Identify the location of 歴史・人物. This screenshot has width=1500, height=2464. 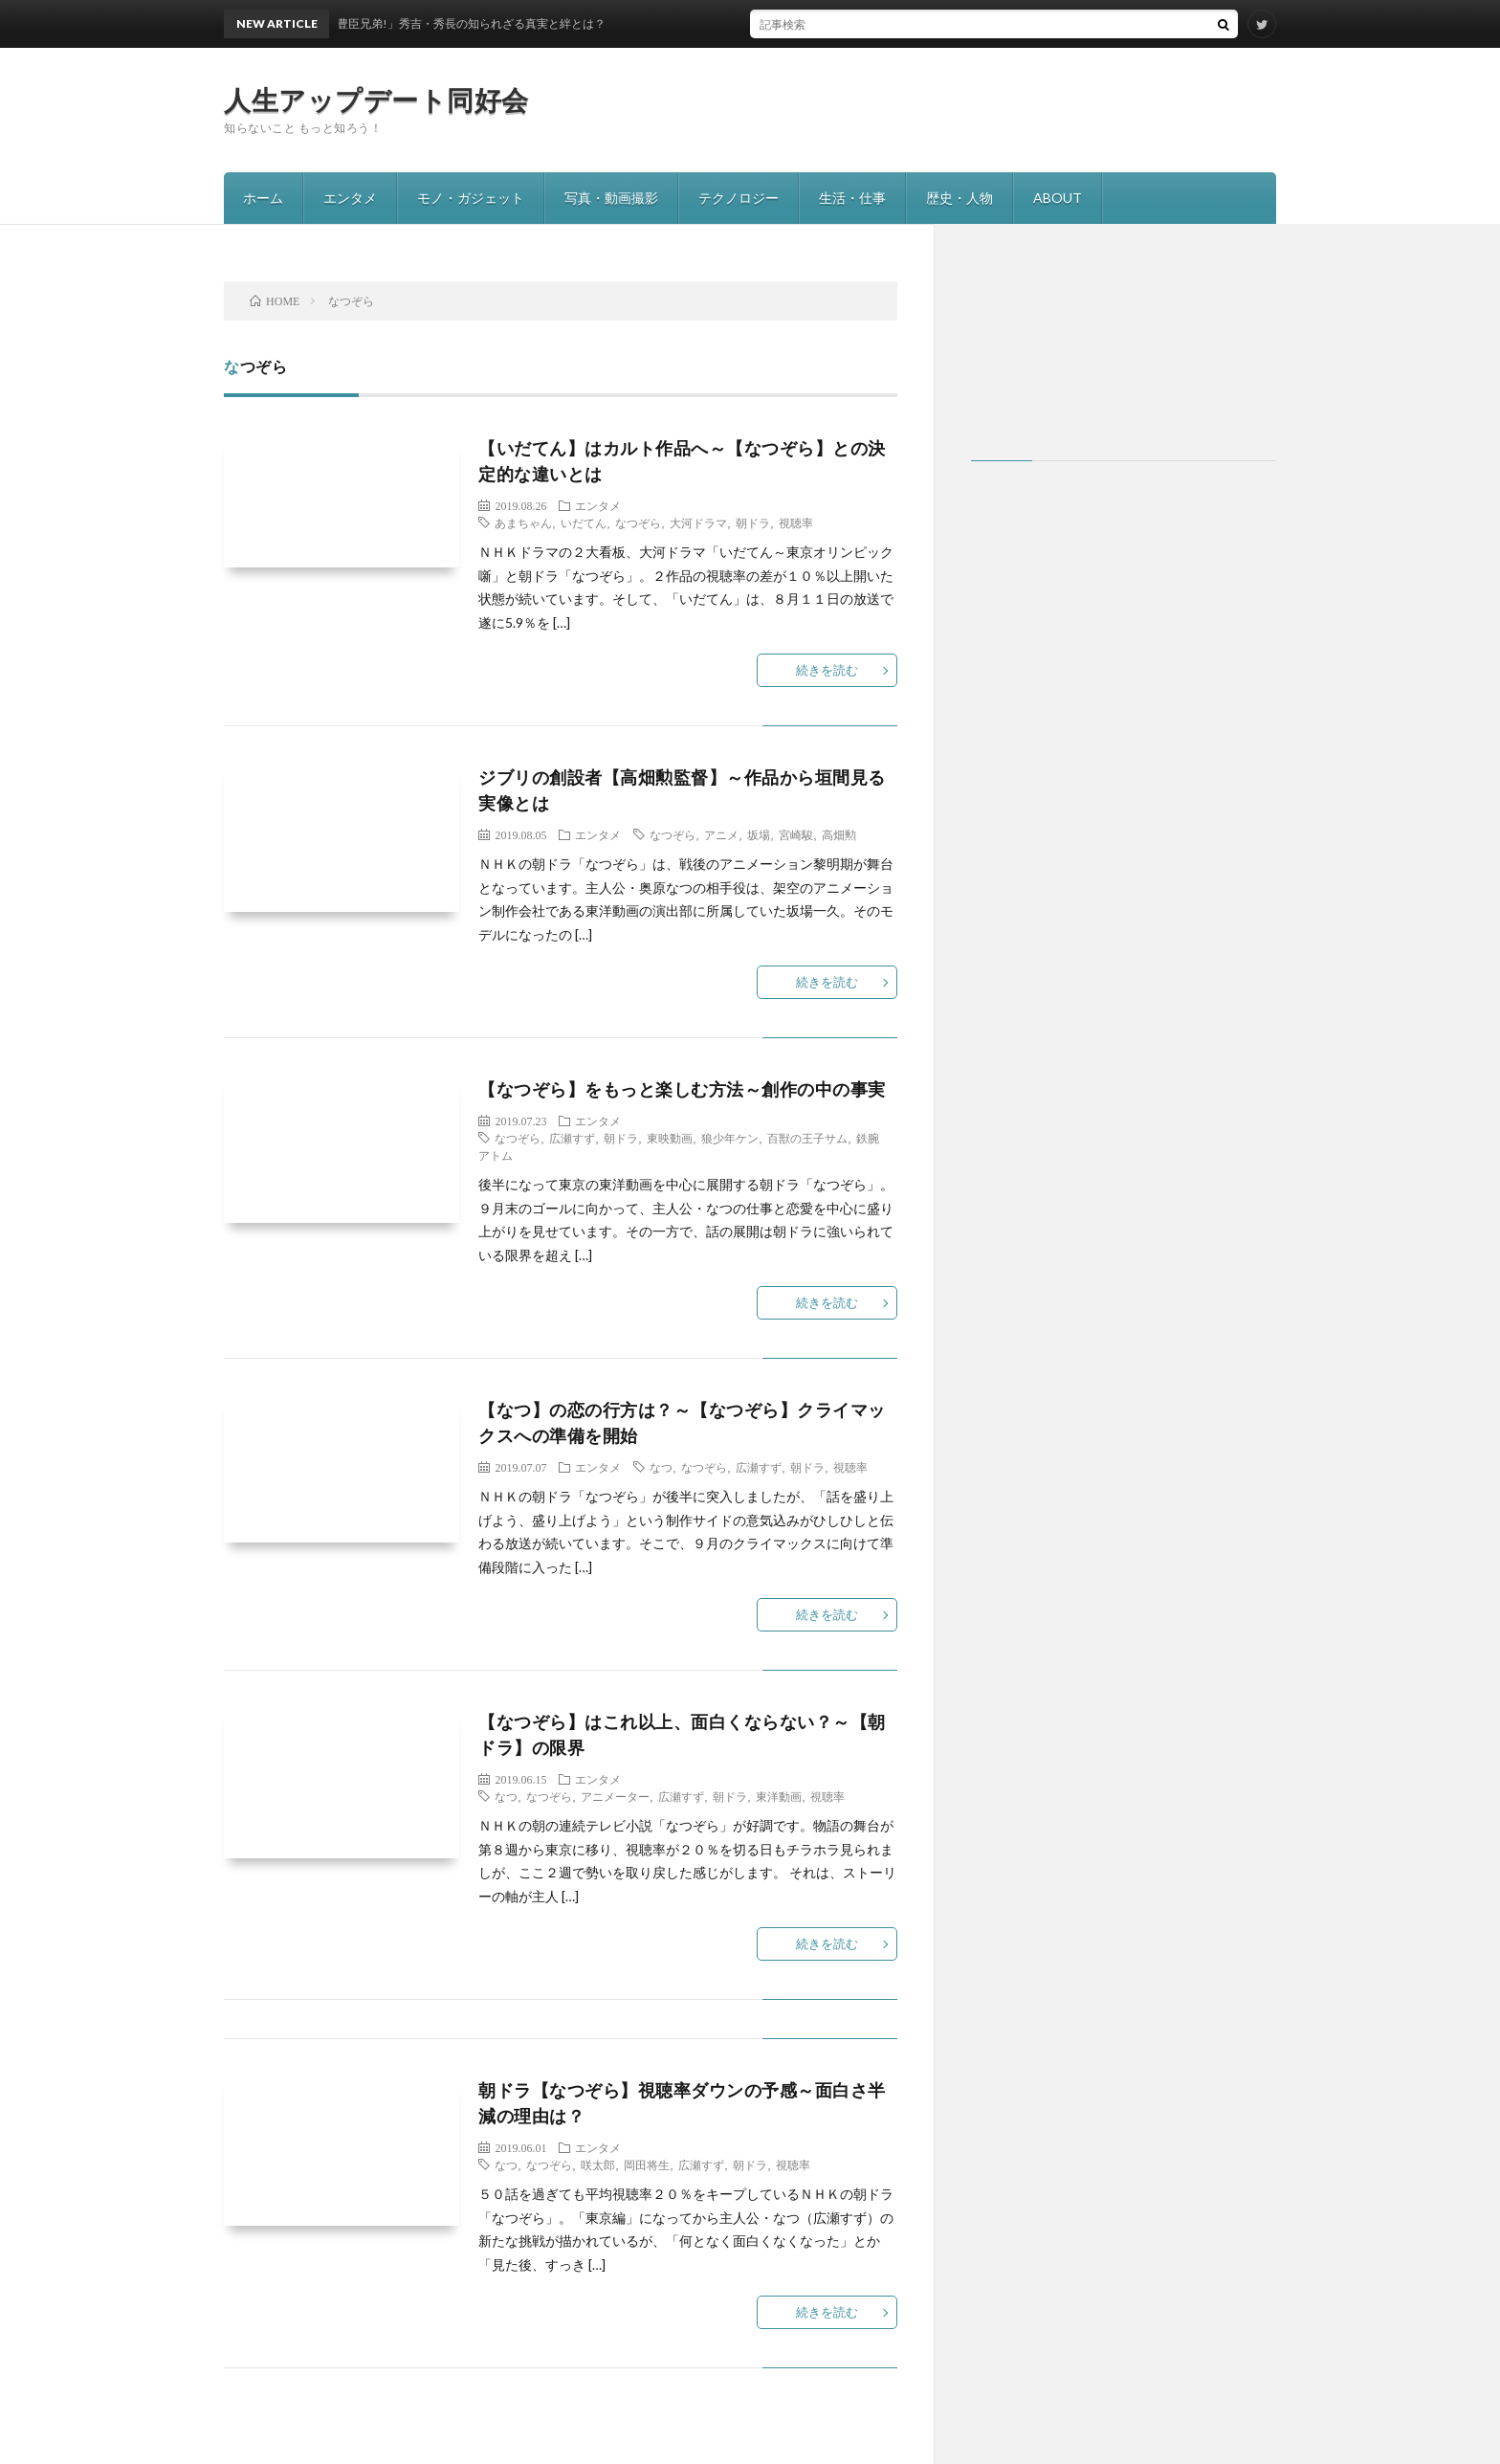
(959, 197).